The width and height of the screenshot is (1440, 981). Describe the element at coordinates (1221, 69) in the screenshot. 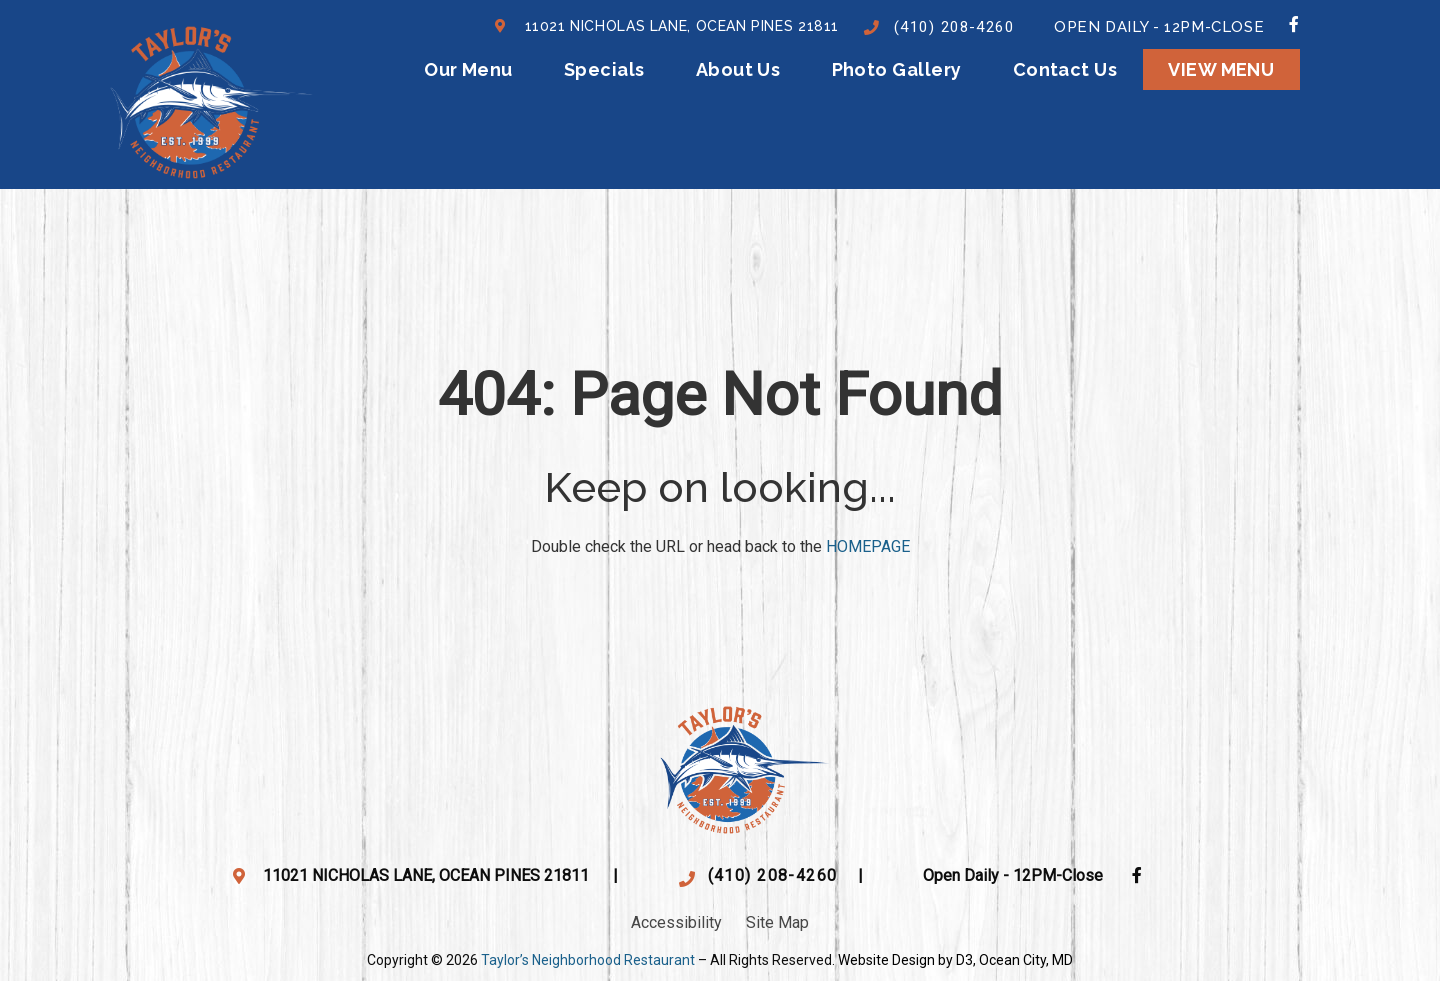

I see `View menu` at that location.